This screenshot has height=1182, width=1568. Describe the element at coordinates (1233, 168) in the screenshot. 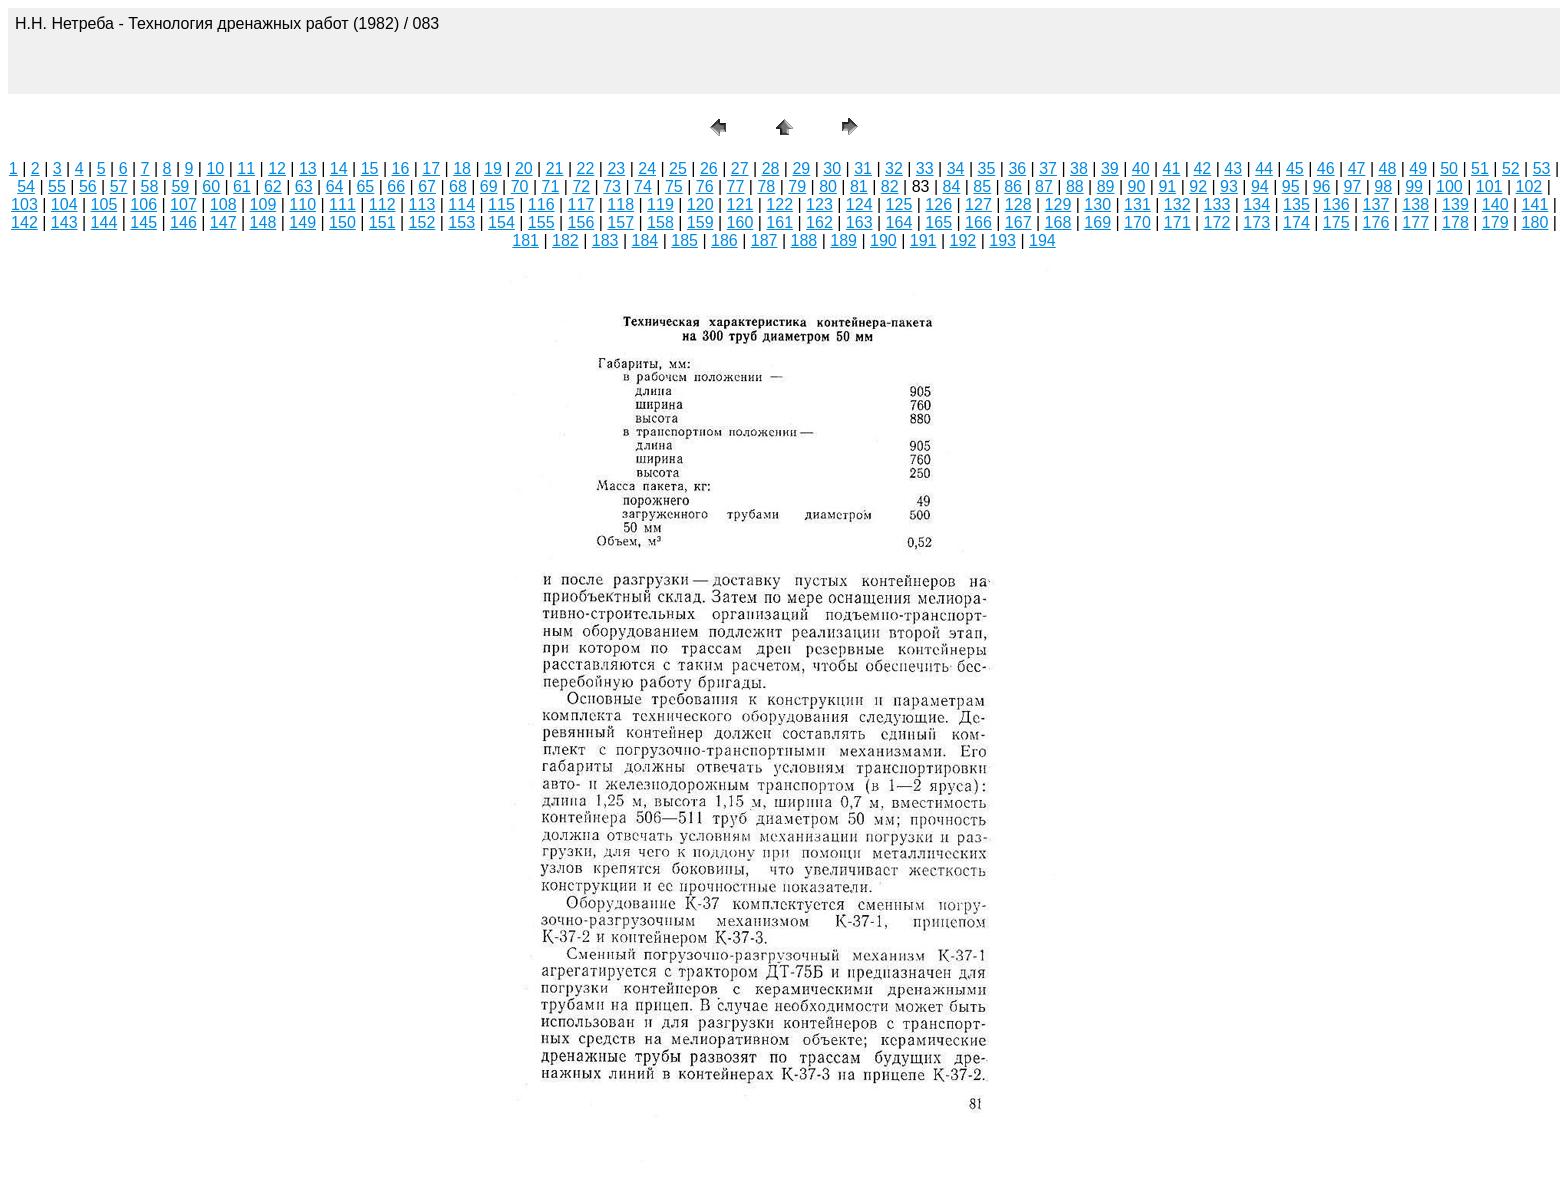

I see `43` at that location.